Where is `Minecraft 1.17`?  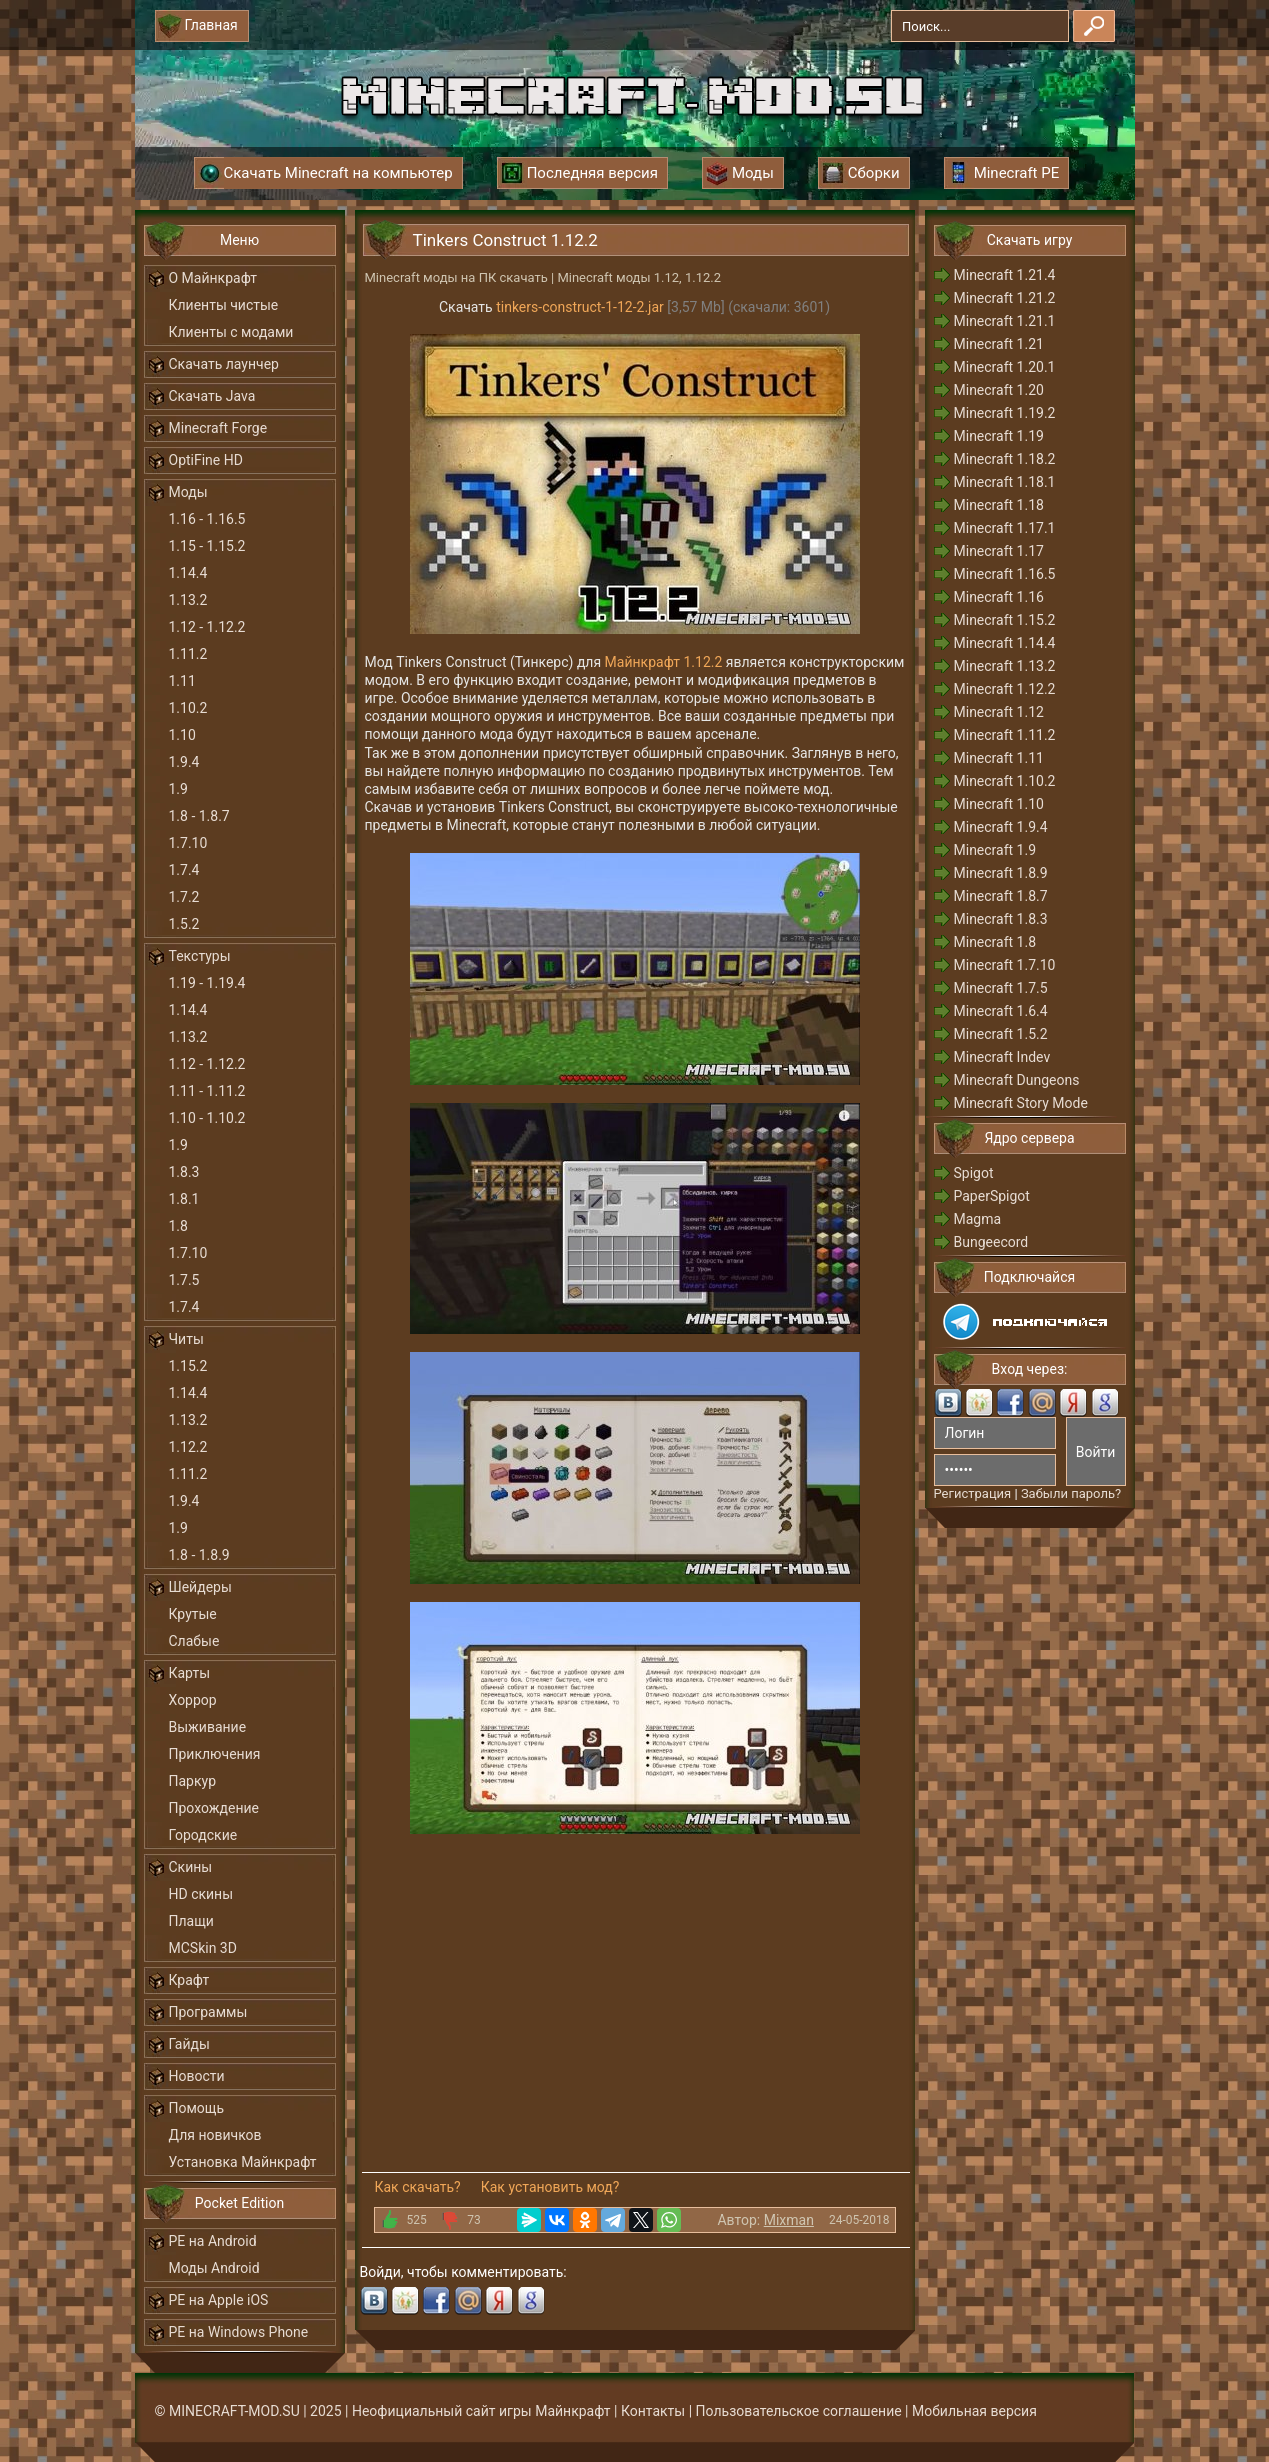
Minecraft 1.17 is located at coordinates (999, 551).